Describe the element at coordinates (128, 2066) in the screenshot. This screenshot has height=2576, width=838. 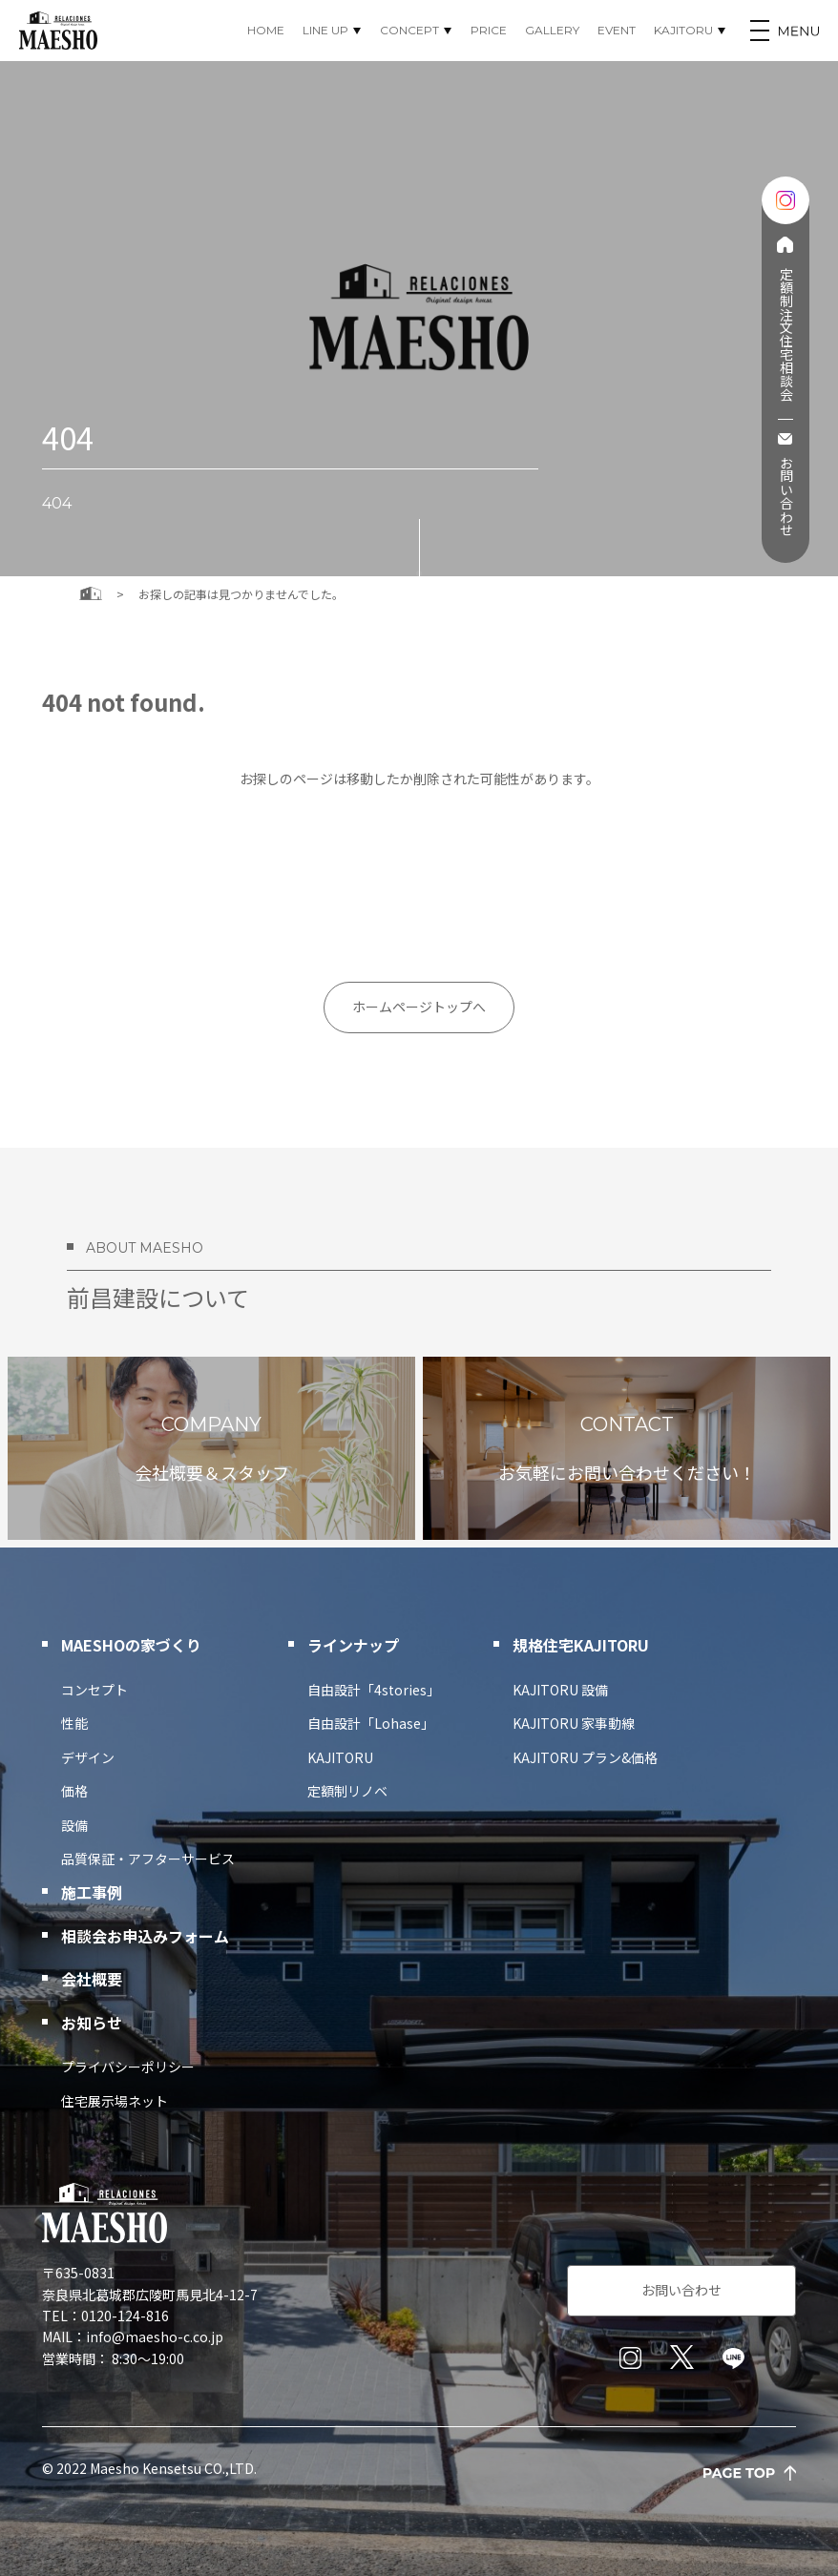
I see `プライバシーポリシー` at that location.